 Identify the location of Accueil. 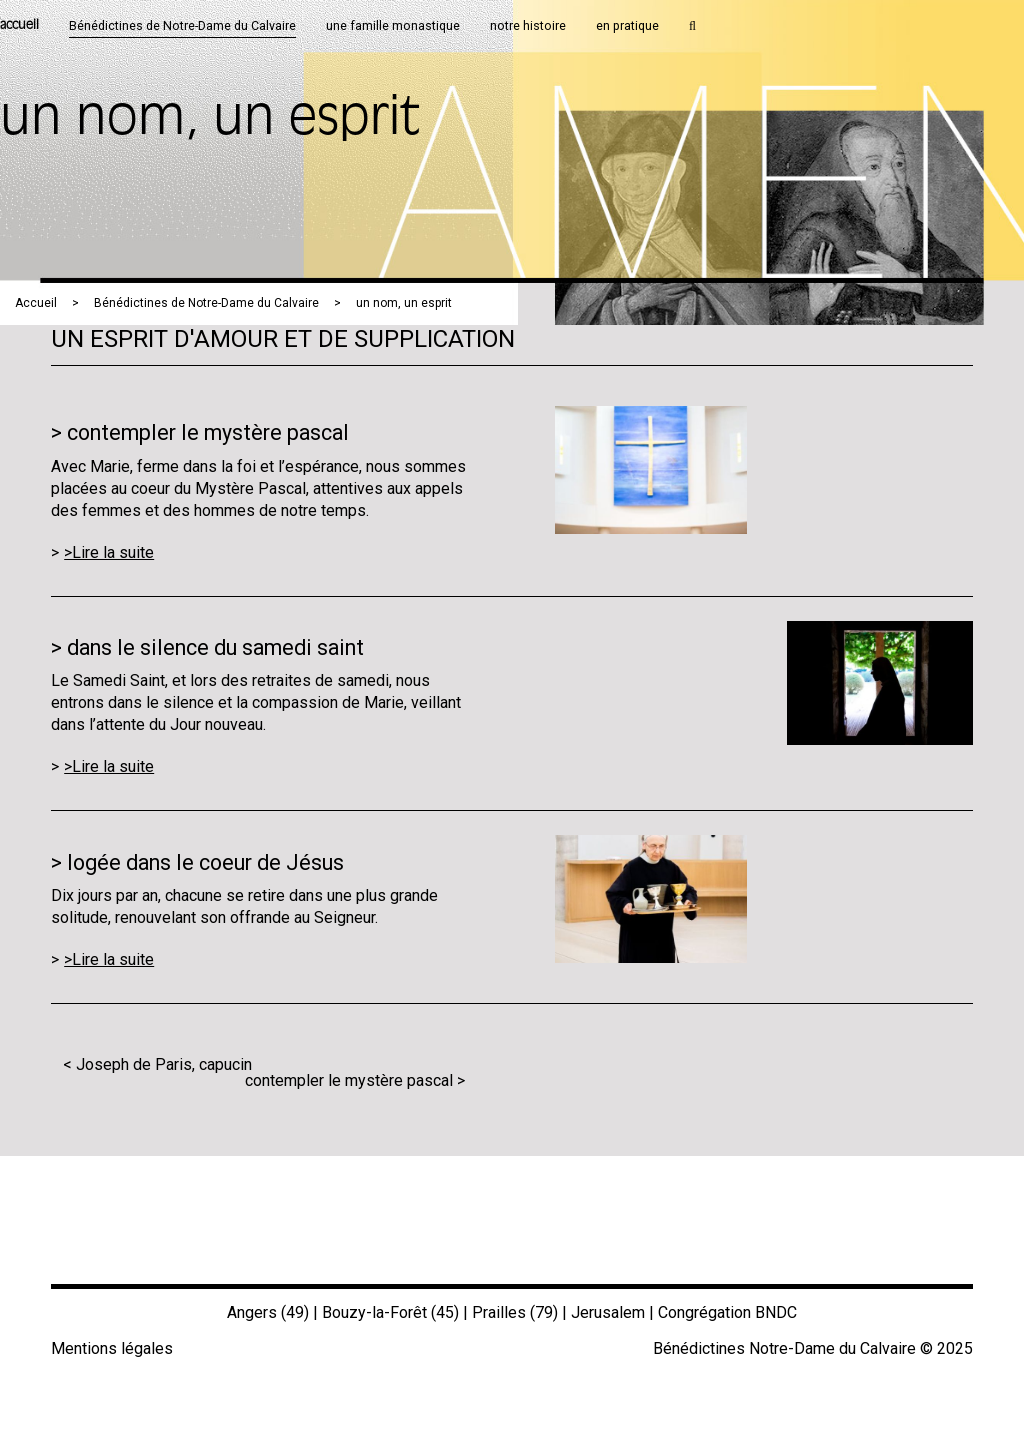
(36, 303).